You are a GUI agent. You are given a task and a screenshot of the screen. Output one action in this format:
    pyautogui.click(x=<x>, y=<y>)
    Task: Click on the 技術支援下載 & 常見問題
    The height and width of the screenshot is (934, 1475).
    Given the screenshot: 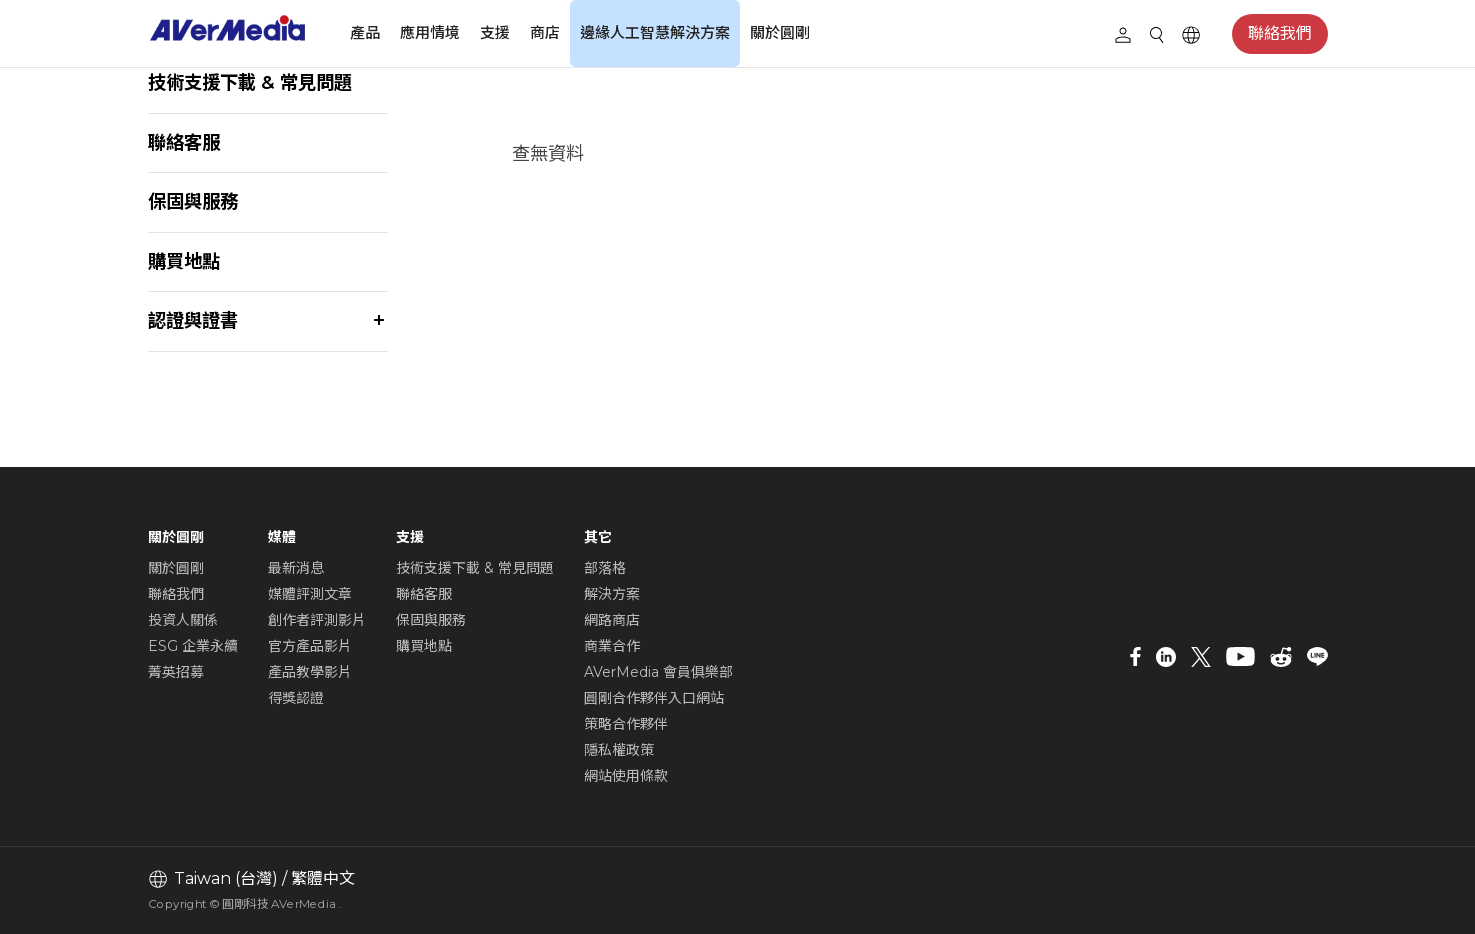 What is the action you would take?
    pyautogui.click(x=250, y=82)
    